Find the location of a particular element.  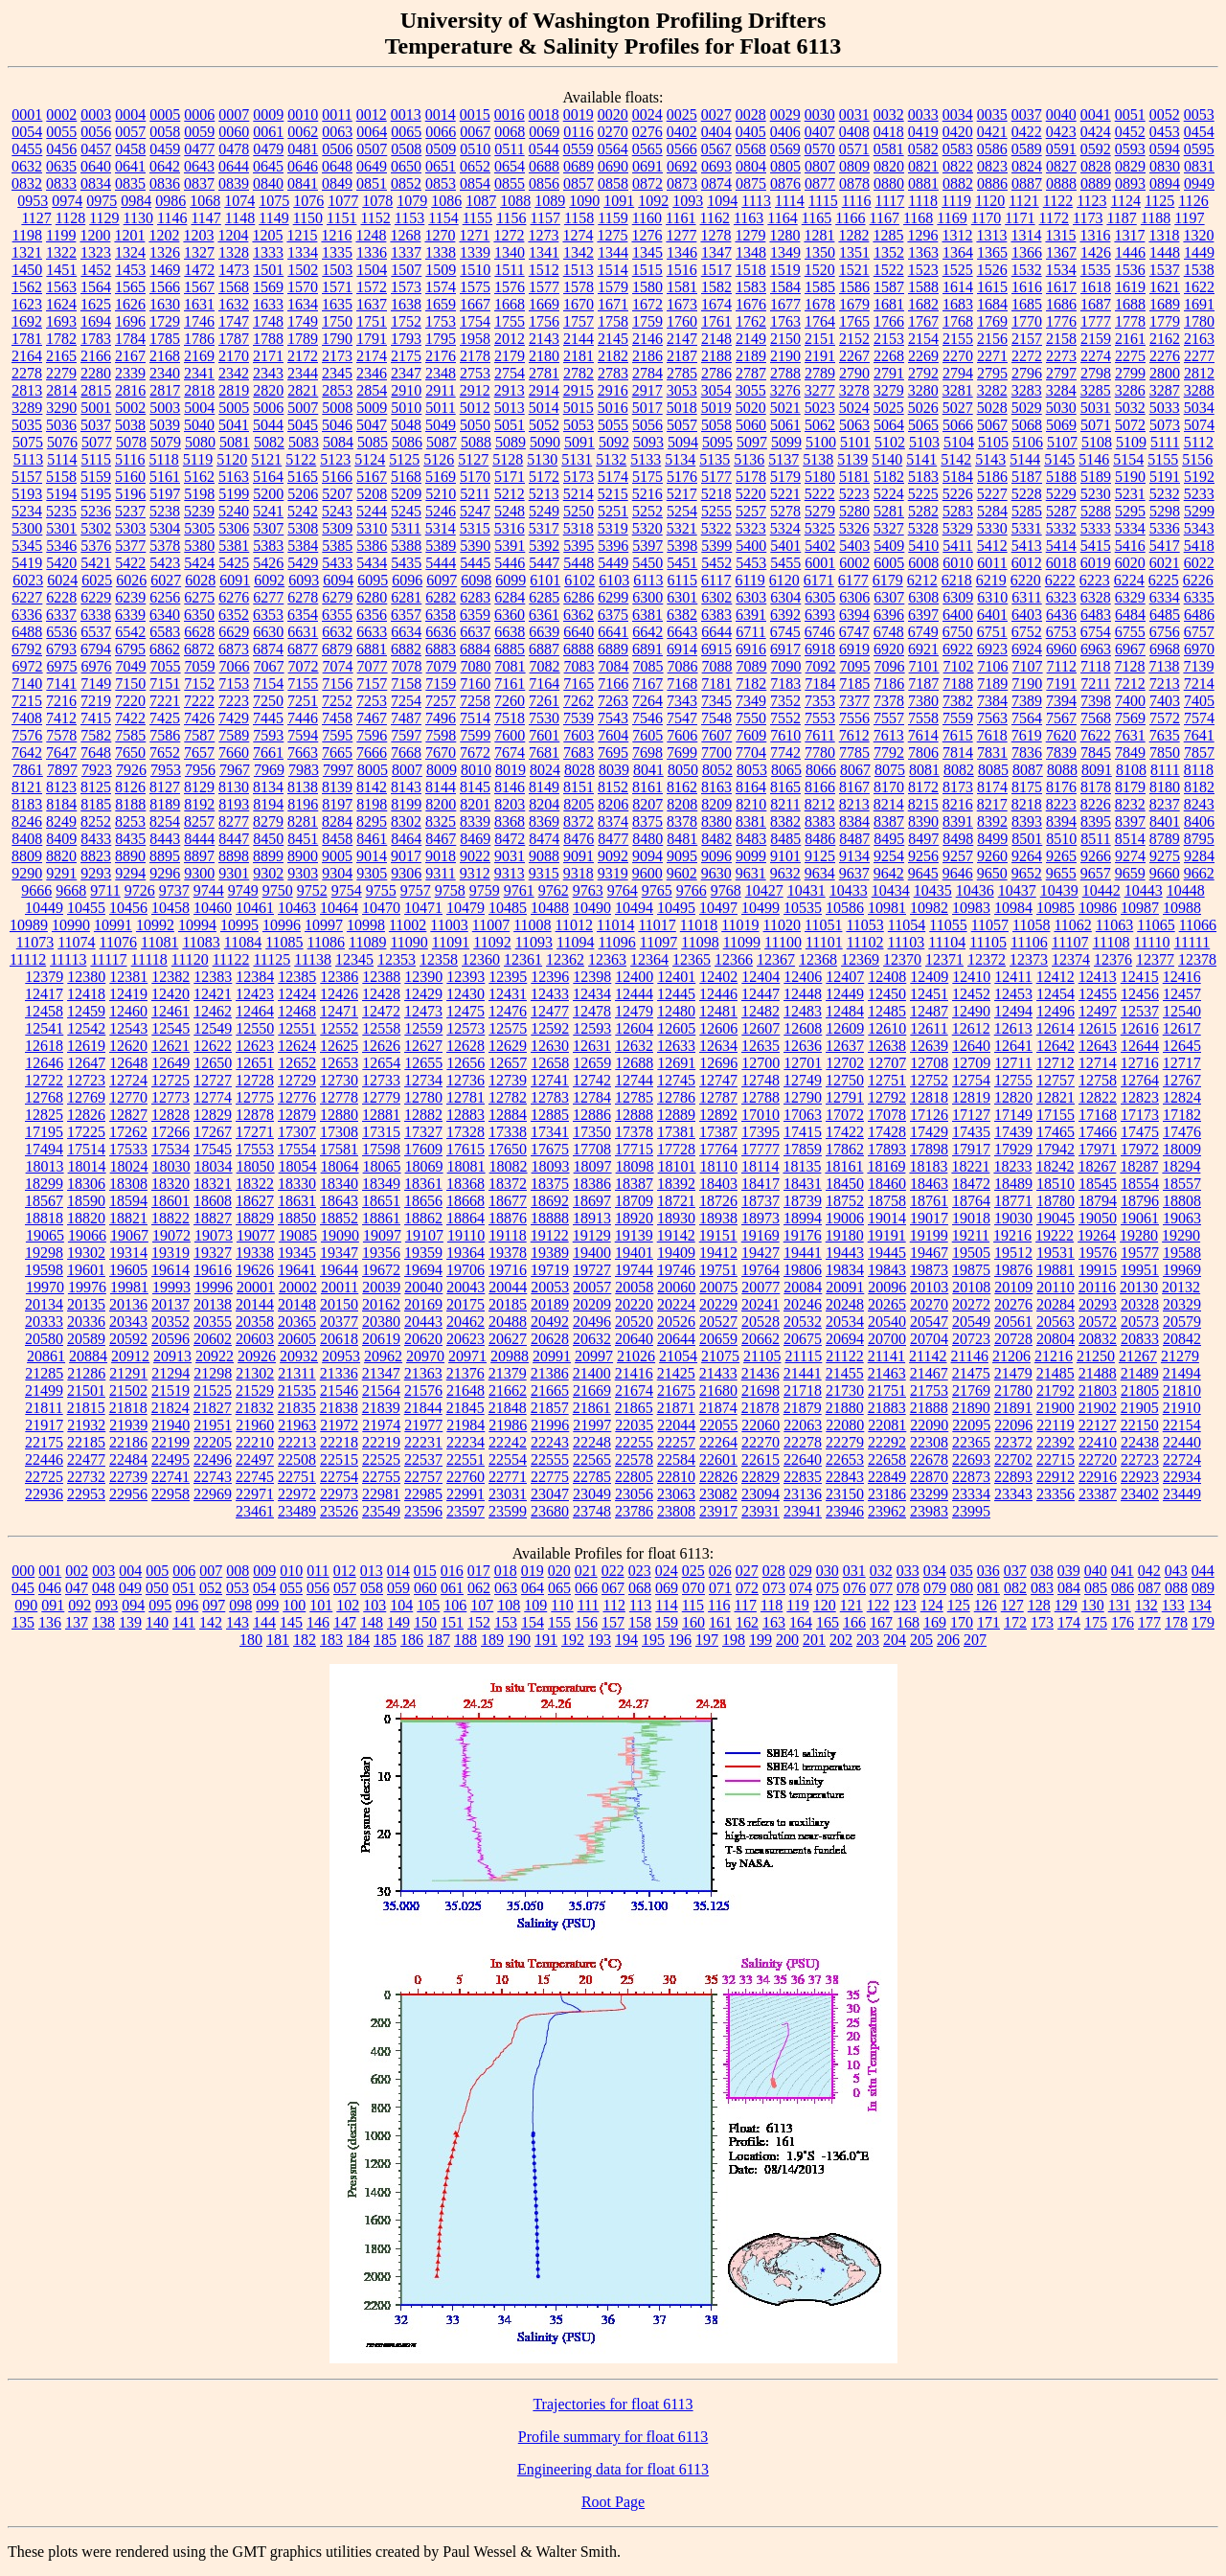

12751 is located at coordinates (887, 1080).